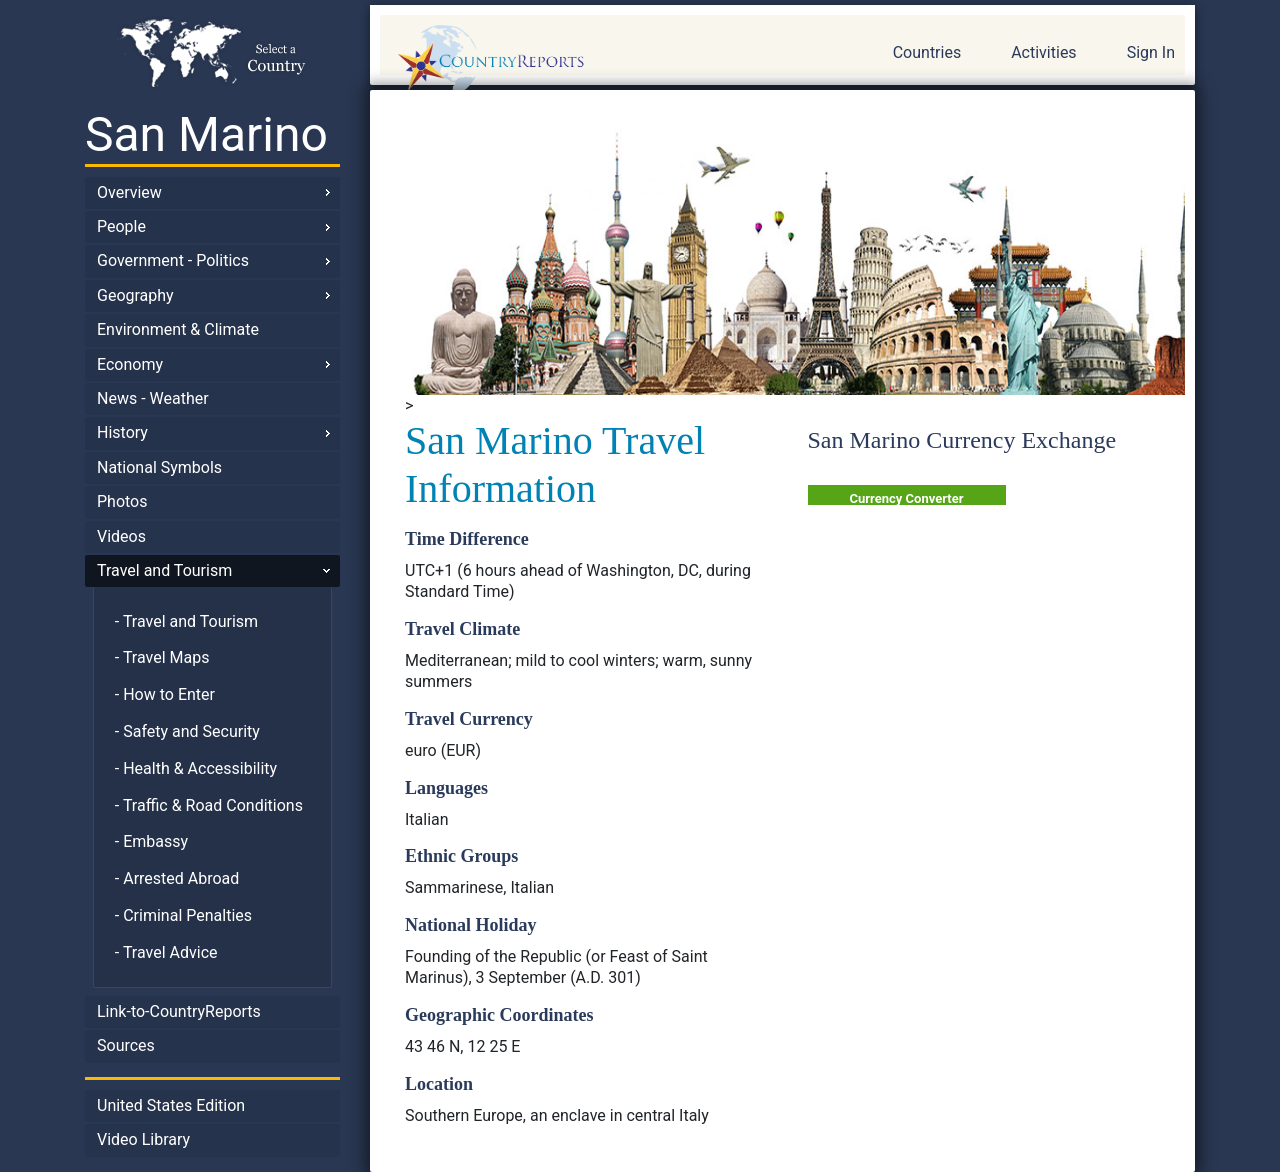 The image size is (1280, 1172). Describe the element at coordinates (162, 657) in the screenshot. I see `- Travel Maps` at that location.